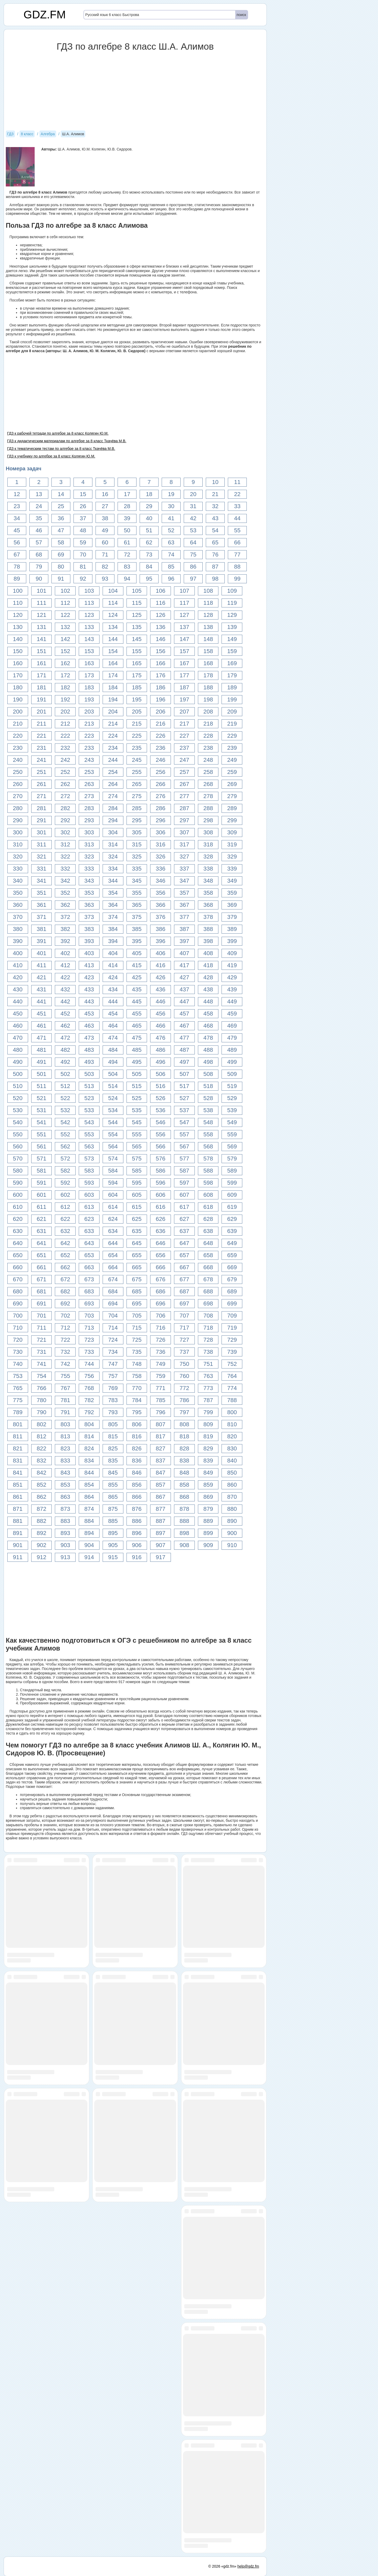  I want to click on 629, so click(232, 1219).